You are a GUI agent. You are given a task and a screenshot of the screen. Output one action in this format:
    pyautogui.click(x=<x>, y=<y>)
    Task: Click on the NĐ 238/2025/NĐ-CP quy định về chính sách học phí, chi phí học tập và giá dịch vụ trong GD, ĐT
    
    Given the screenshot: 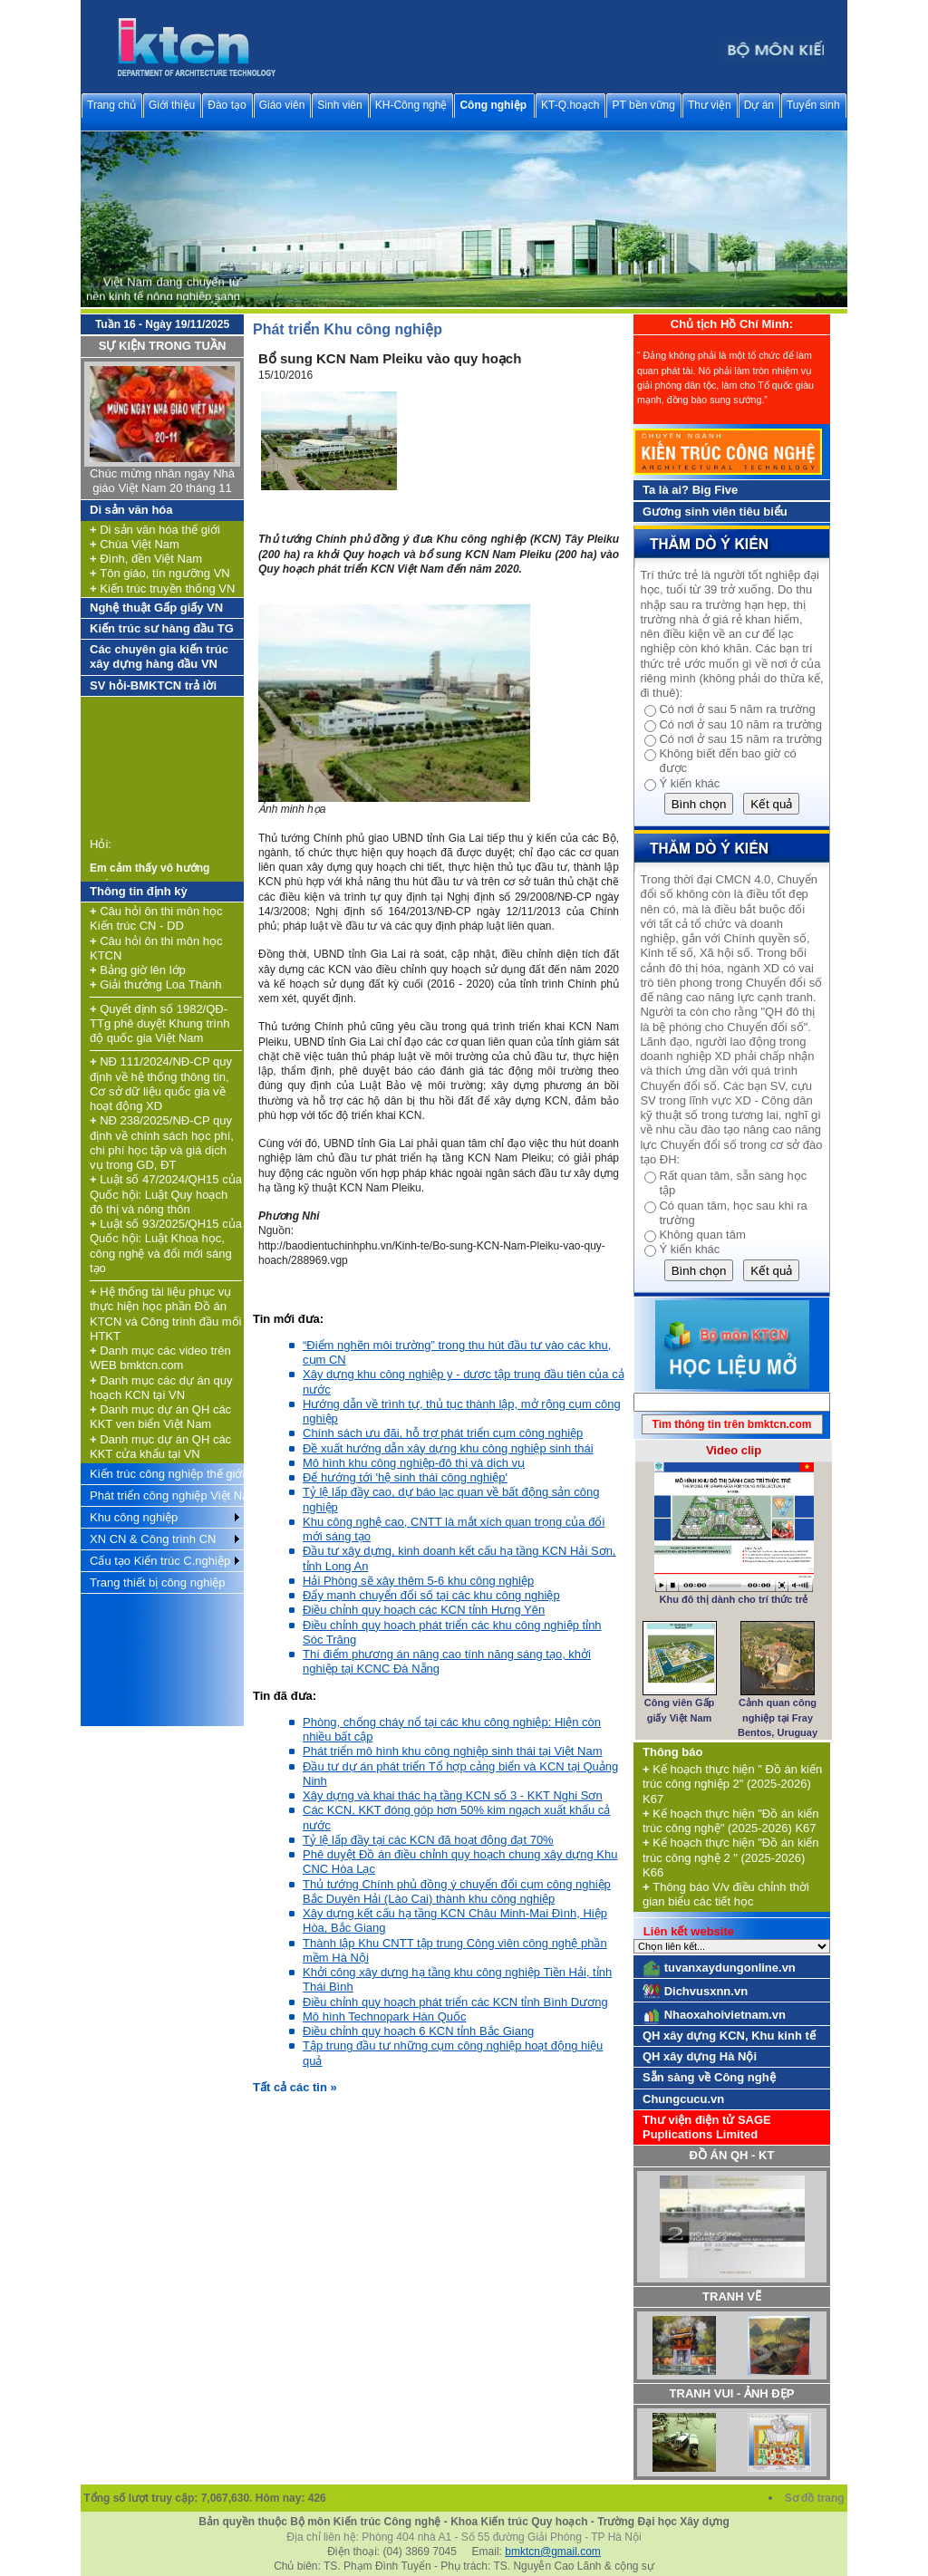 What is the action you would take?
    pyautogui.click(x=162, y=1143)
    